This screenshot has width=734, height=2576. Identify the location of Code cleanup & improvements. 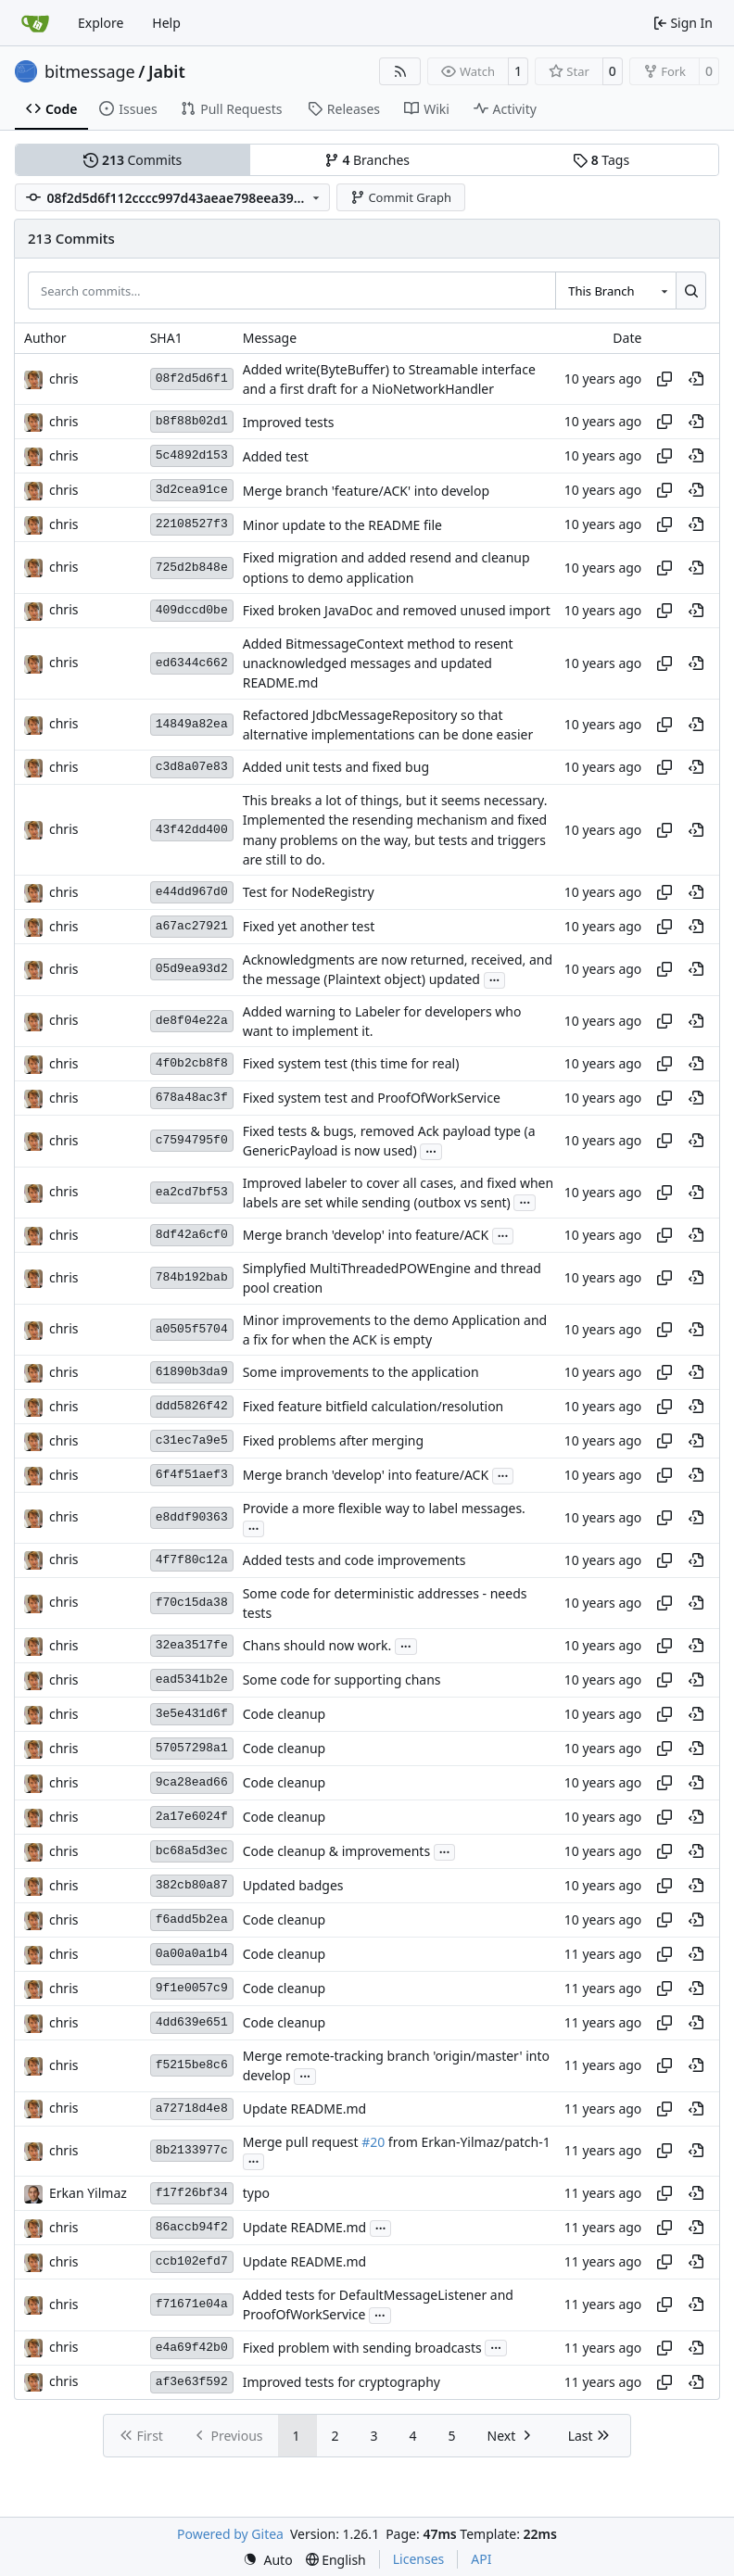
(336, 1852).